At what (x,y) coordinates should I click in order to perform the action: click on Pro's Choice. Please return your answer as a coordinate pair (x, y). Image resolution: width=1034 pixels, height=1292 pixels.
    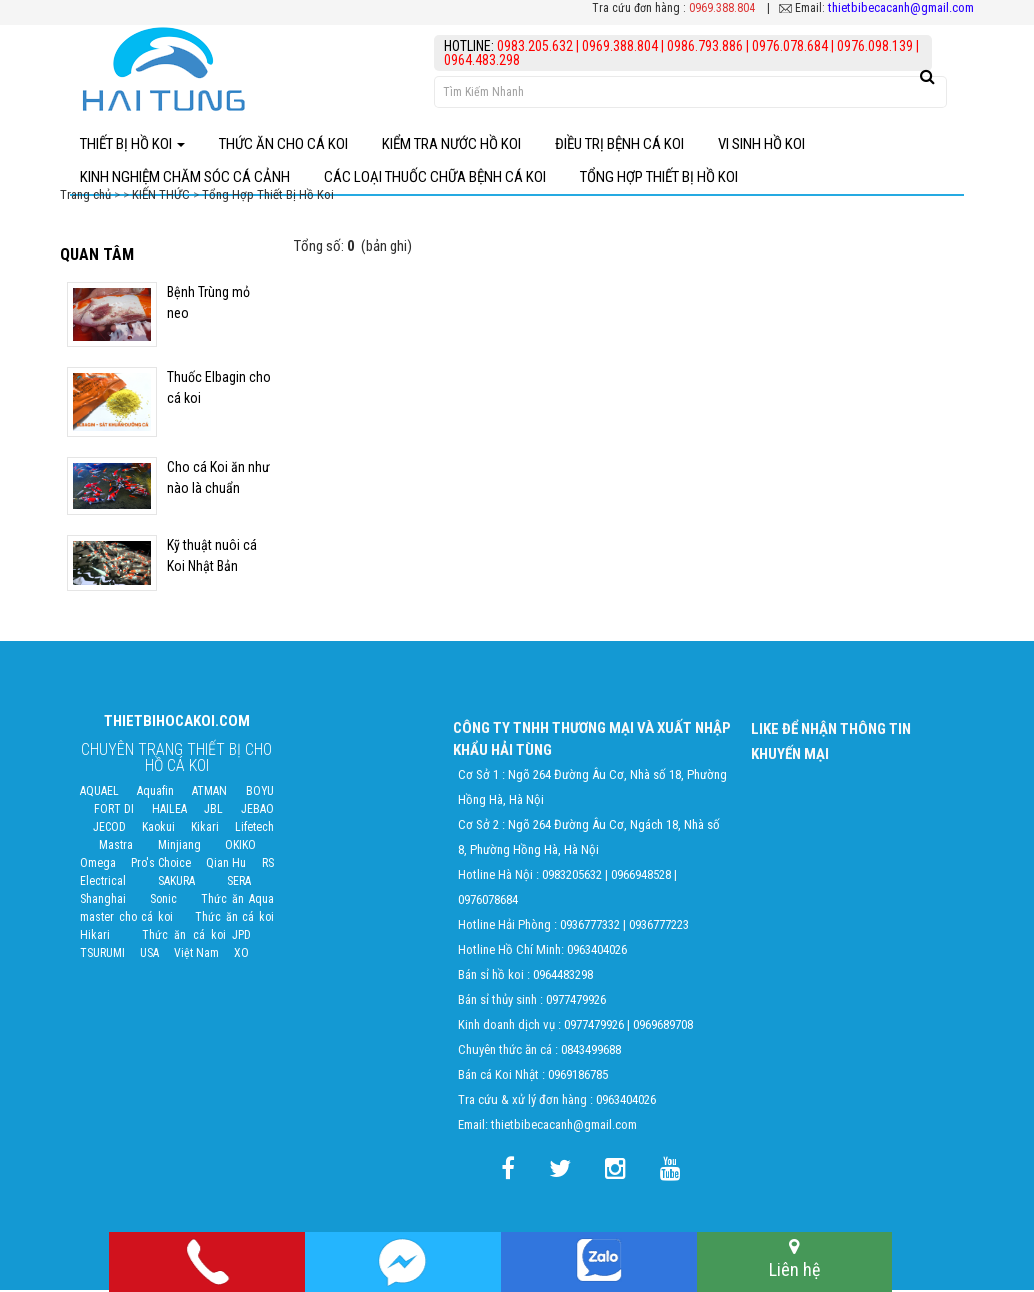
    Looking at the image, I should click on (161, 865).